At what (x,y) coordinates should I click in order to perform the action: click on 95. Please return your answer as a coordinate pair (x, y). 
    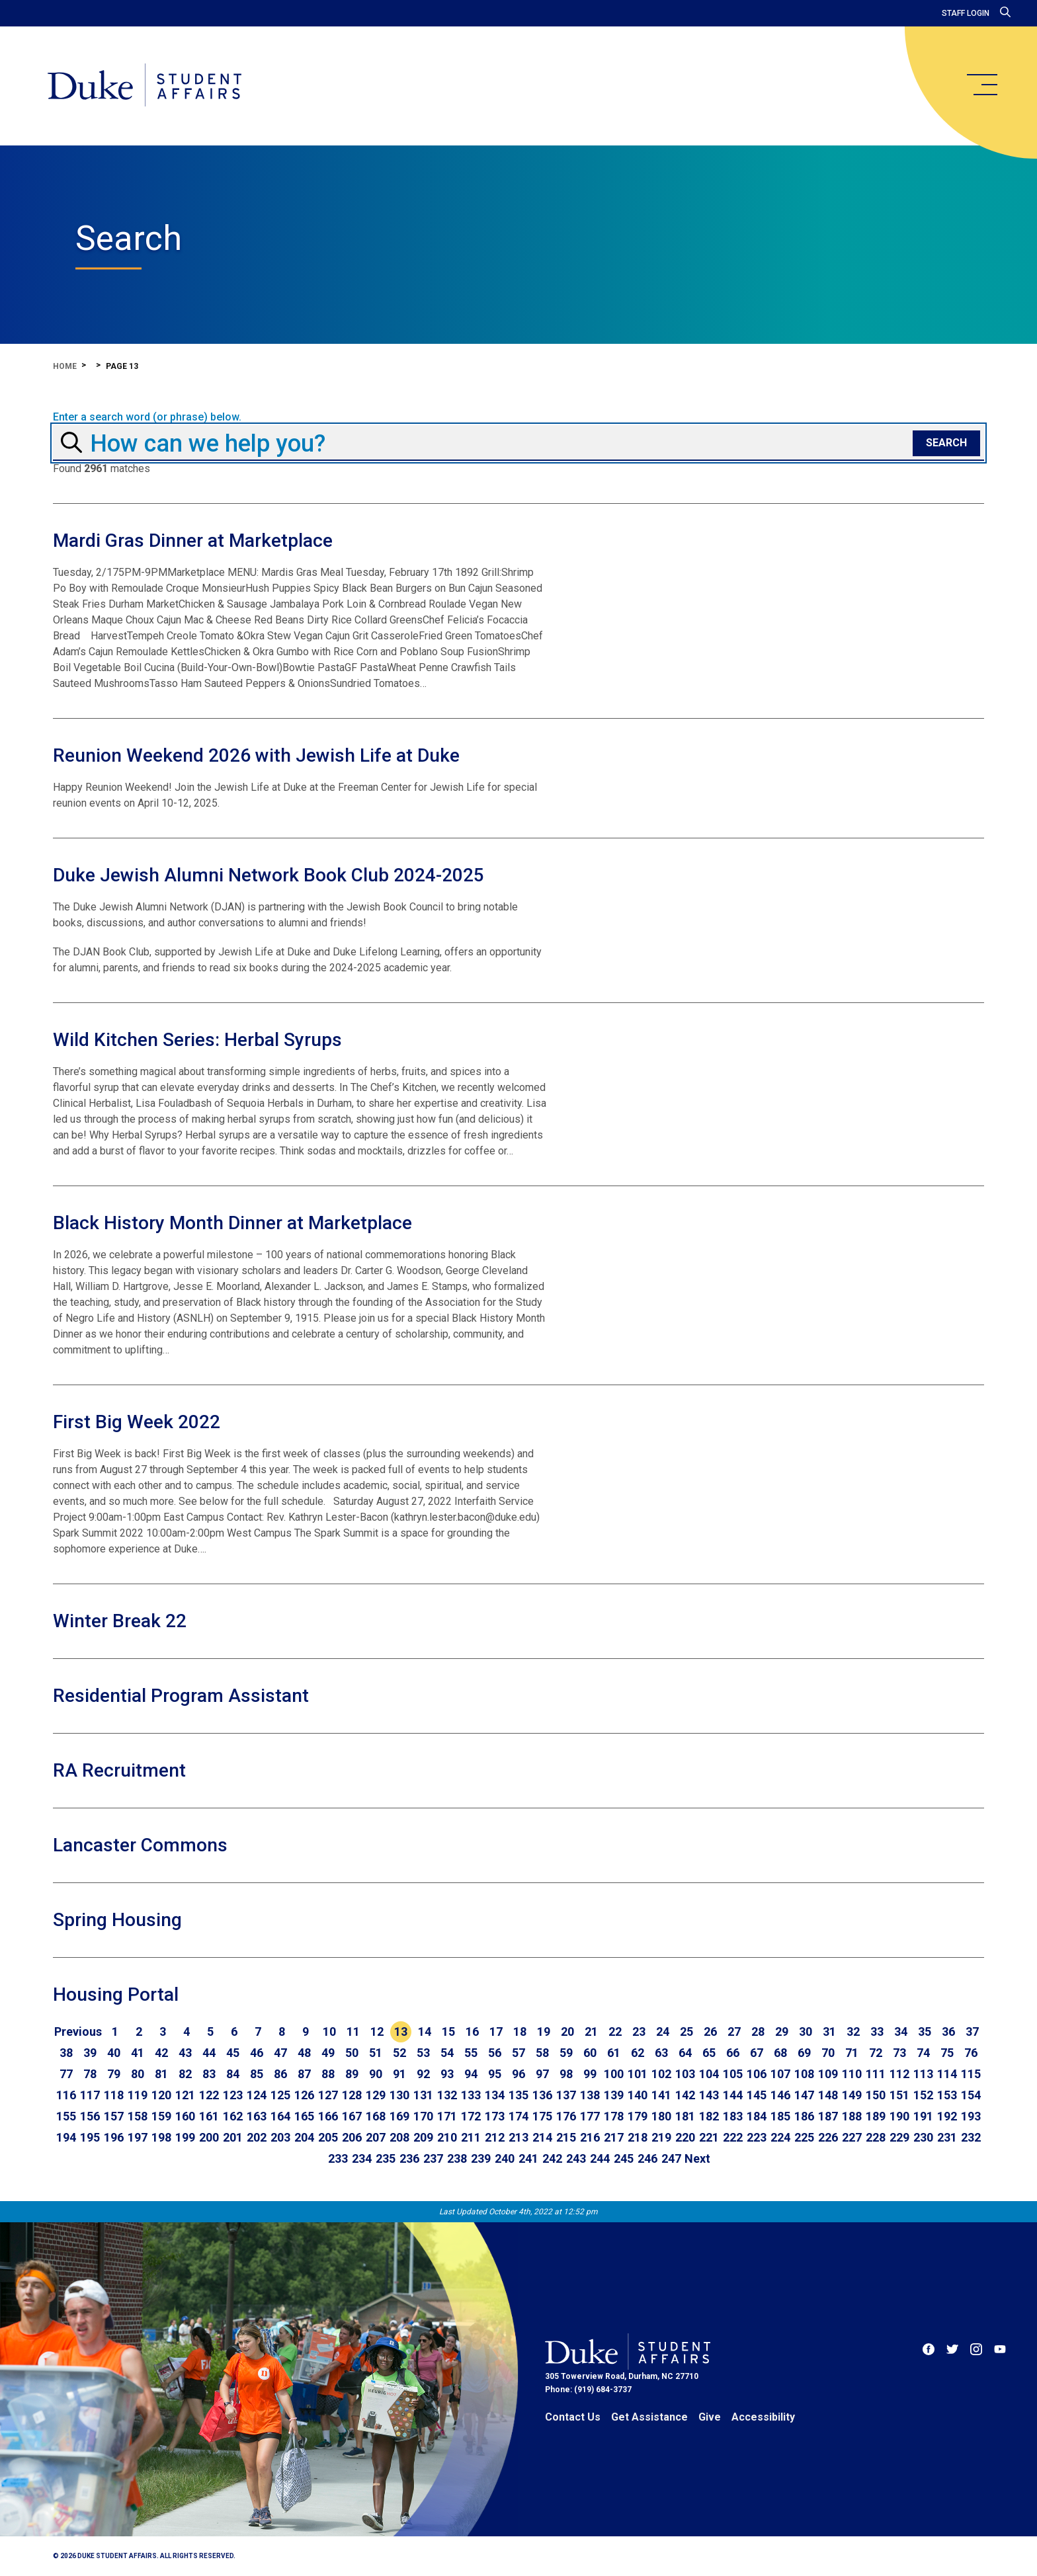
    Looking at the image, I should click on (494, 2074).